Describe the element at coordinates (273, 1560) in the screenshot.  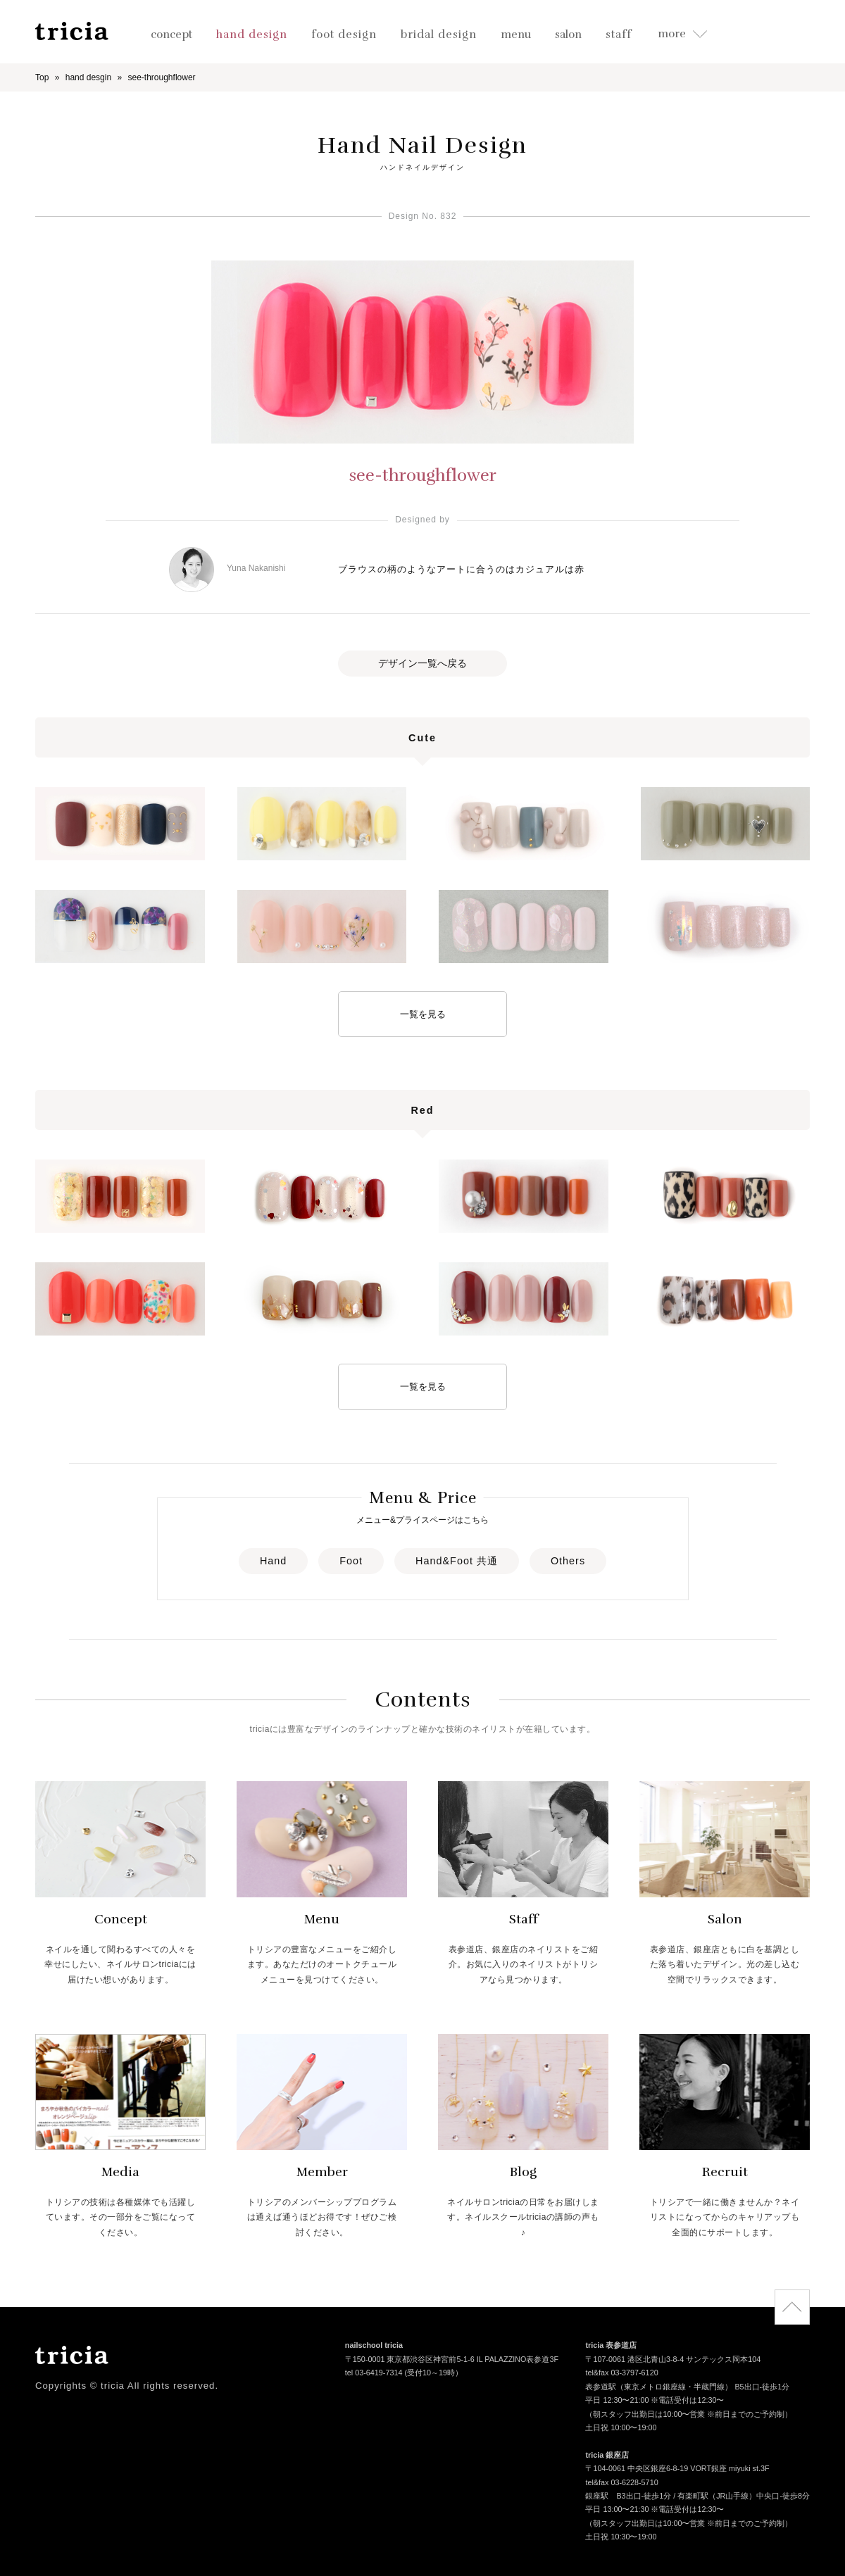
I see `Hand` at that location.